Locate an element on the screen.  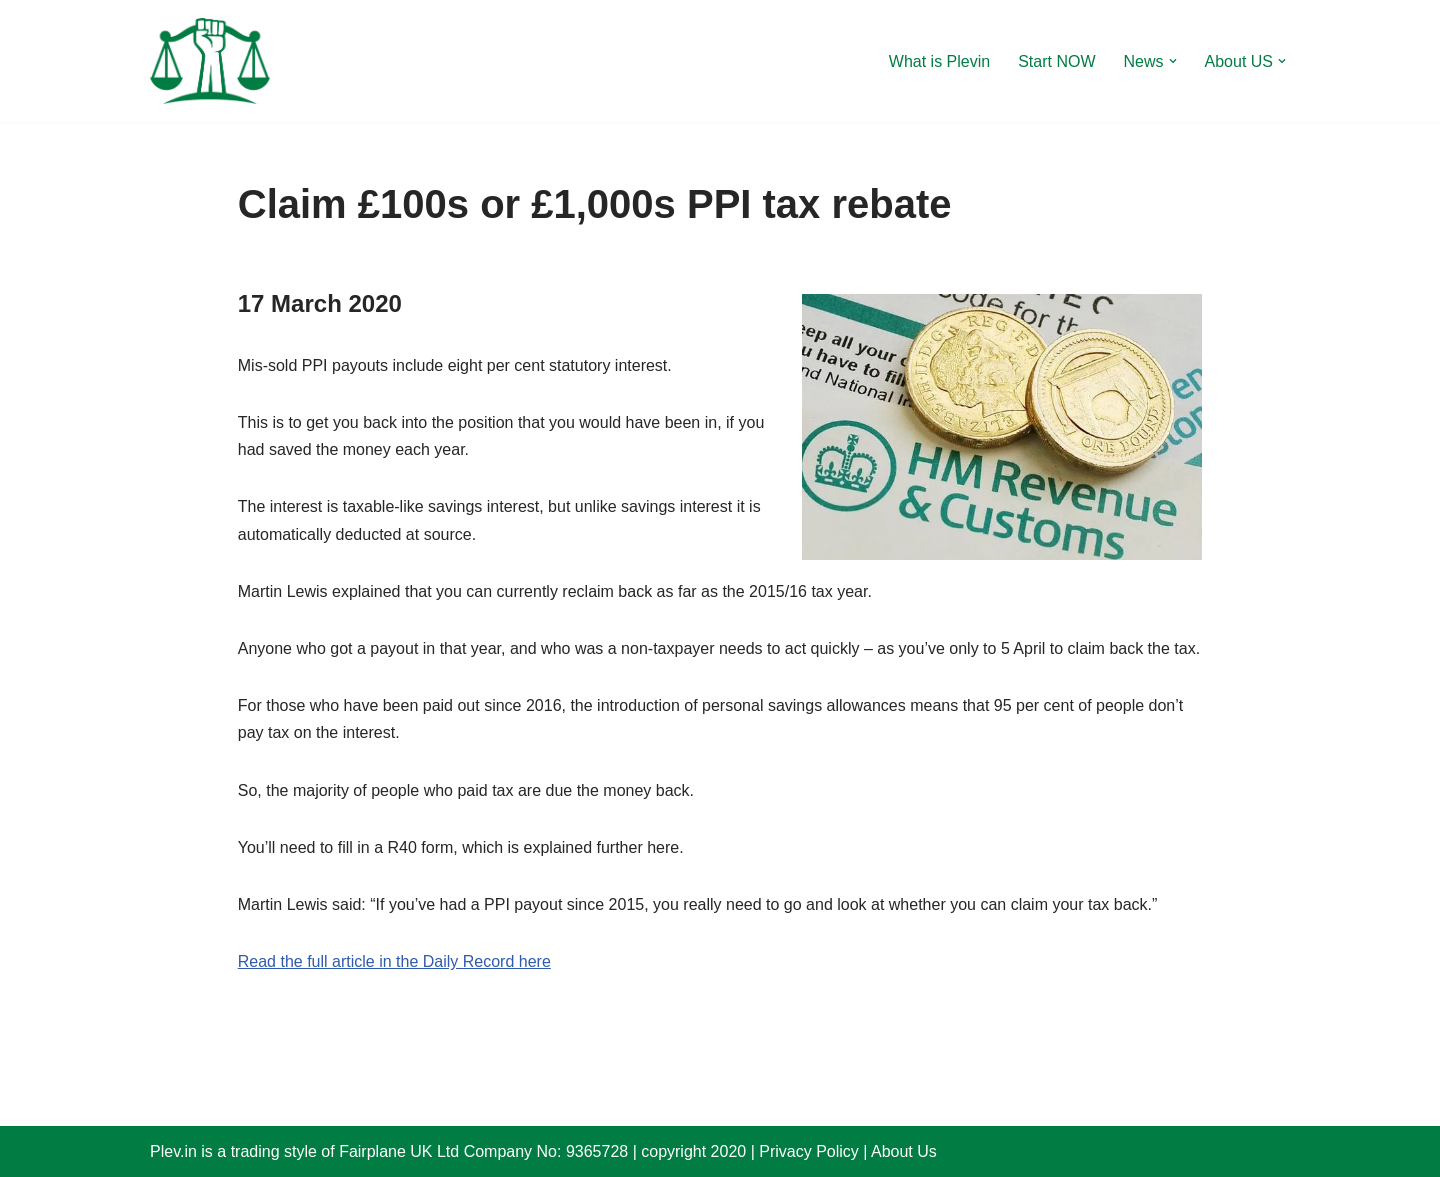
What is Plevin is located at coordinates (939, 61).